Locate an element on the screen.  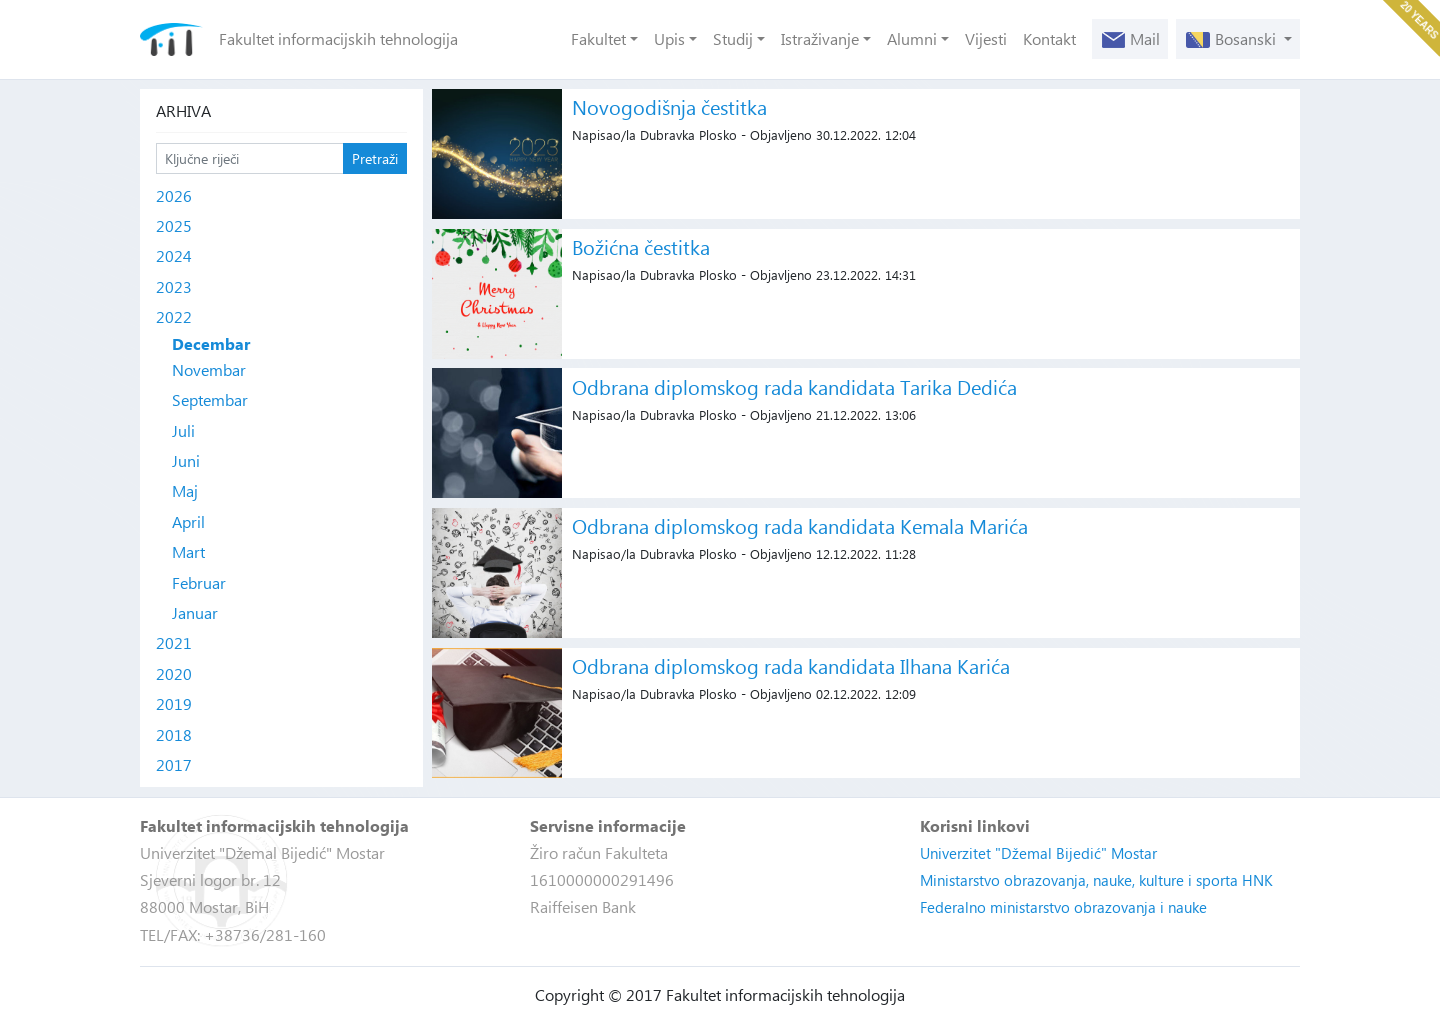
Maj is located at coordinates (185, 490).